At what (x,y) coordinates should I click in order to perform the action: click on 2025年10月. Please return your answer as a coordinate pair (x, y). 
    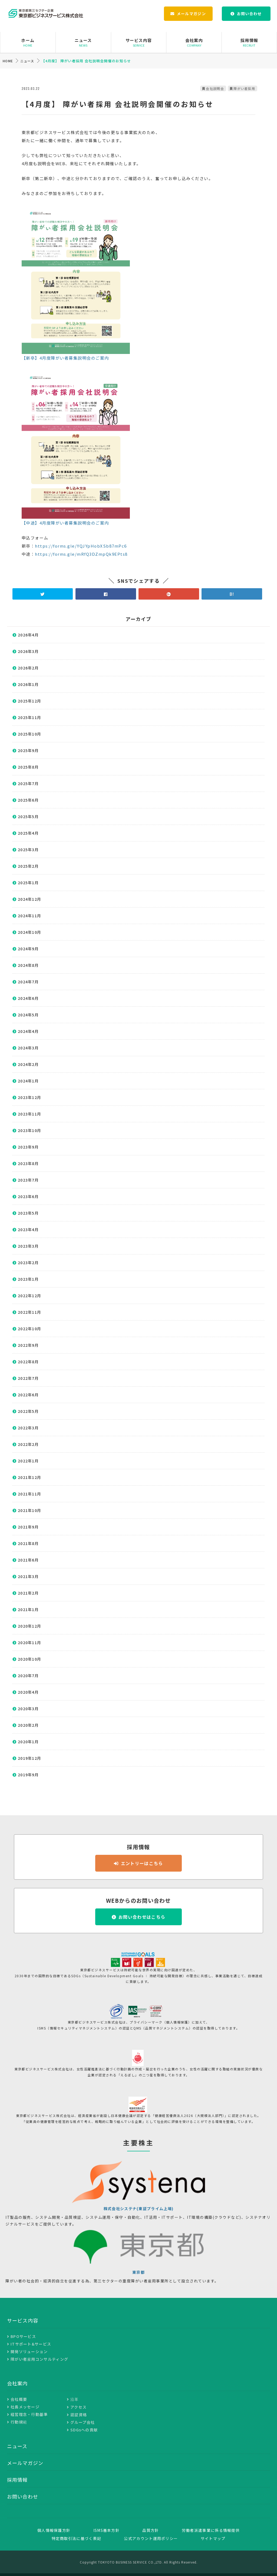
    Looking at the image, I should click on (29, 734).